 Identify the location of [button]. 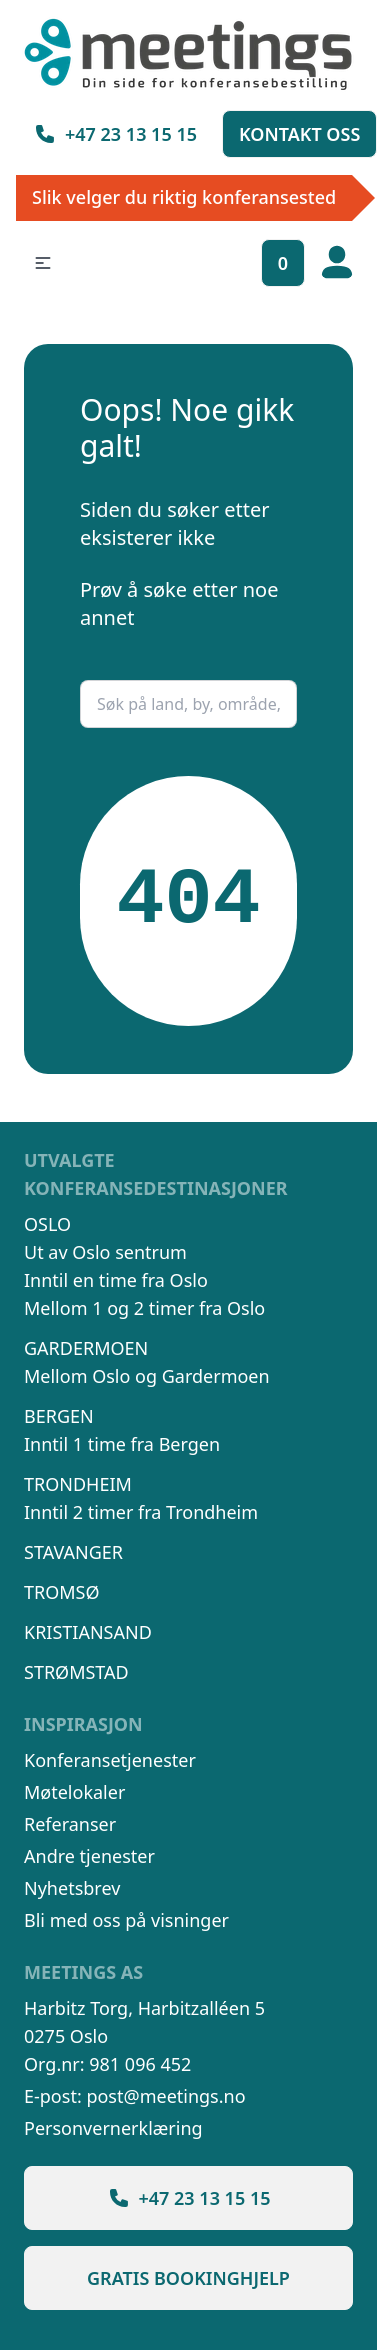
(43, 263).